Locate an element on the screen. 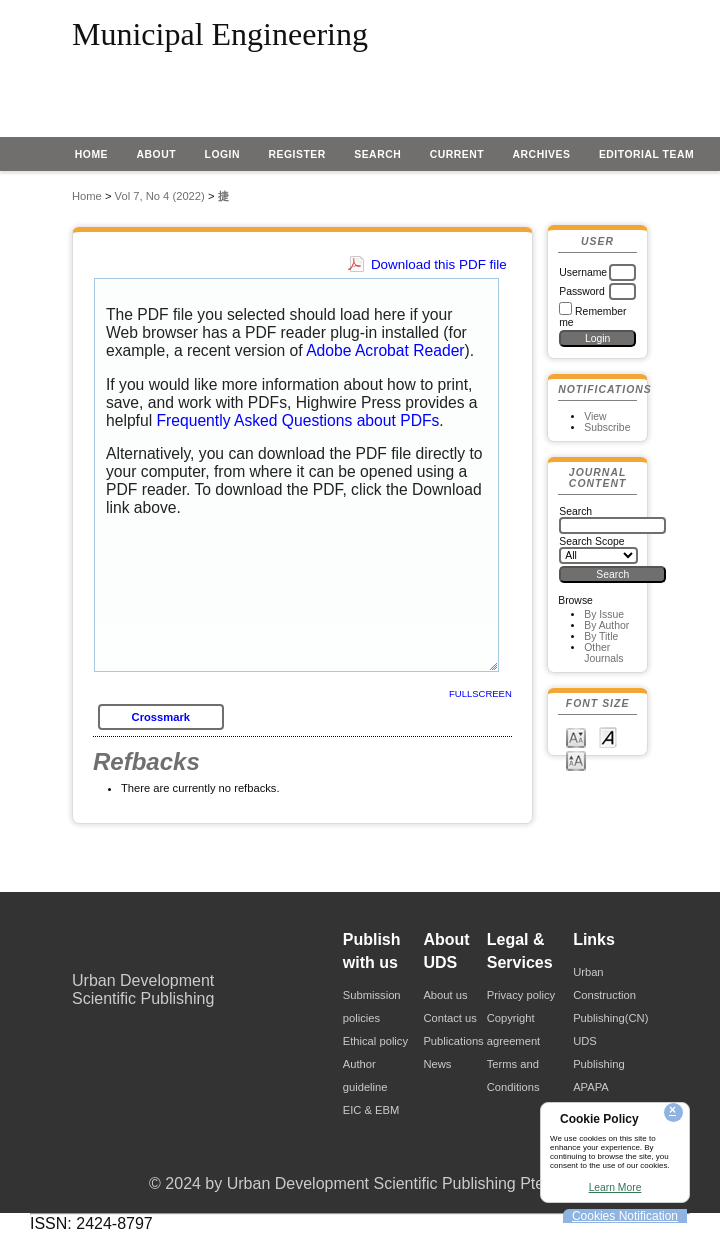  Adobe Acrobat Reader is located at coordinates (385, 350).